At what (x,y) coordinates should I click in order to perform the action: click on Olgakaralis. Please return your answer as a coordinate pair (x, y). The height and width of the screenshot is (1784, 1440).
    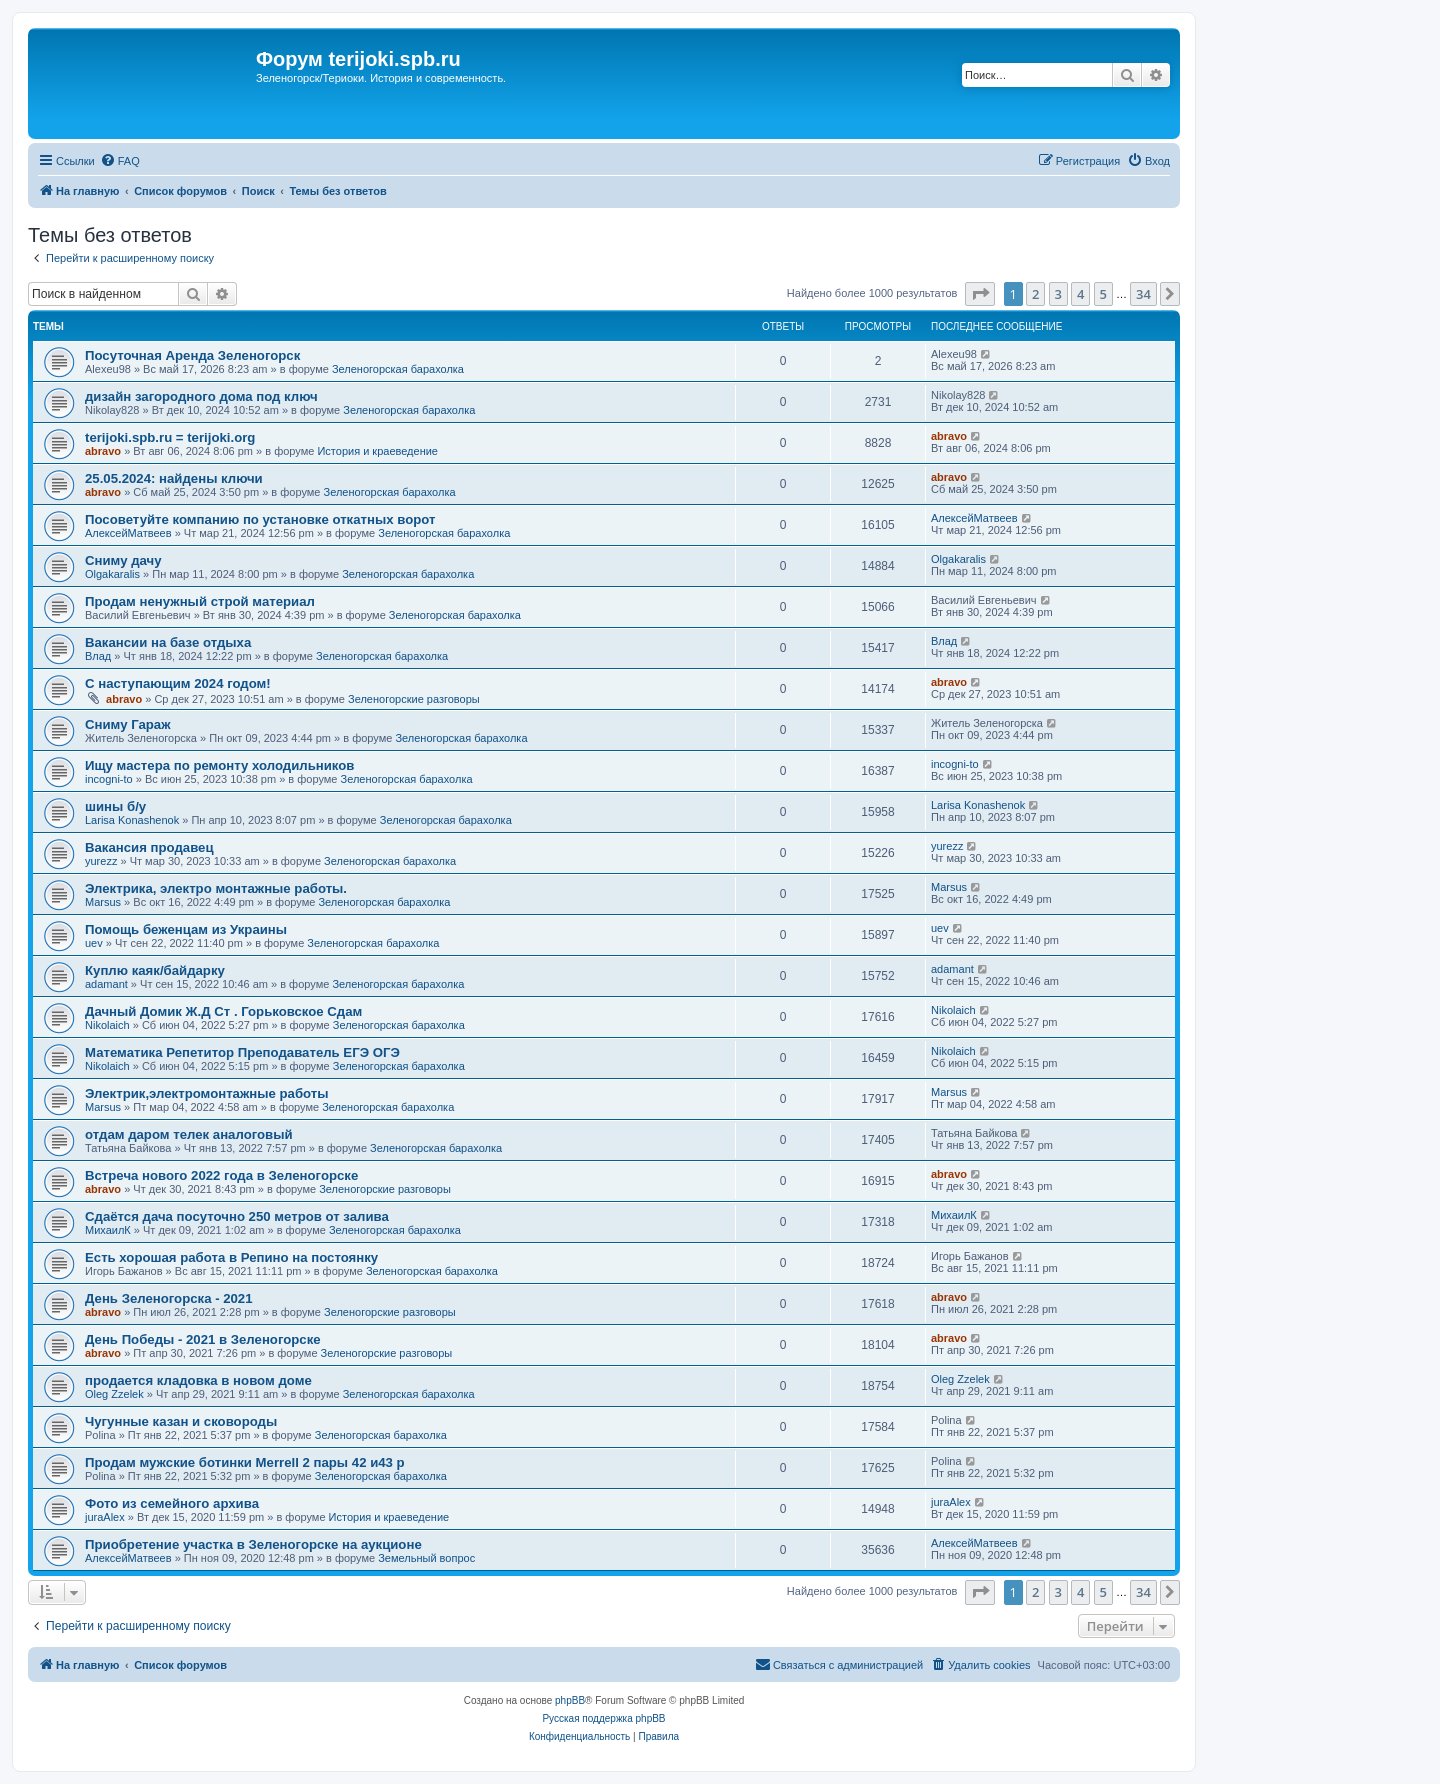
    Looking at the image, I should click on (112, 574).